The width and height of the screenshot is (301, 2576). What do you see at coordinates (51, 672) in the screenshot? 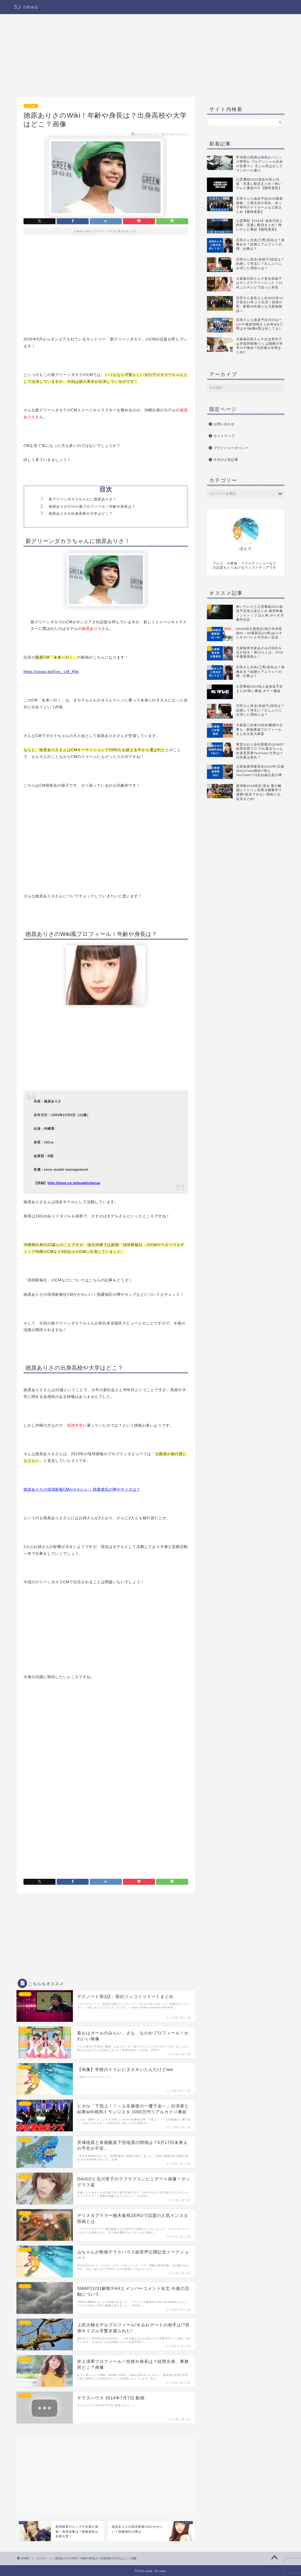
I see `https://youtu.be/5yo_-LM_R0s` at bounding box center [51, 672].